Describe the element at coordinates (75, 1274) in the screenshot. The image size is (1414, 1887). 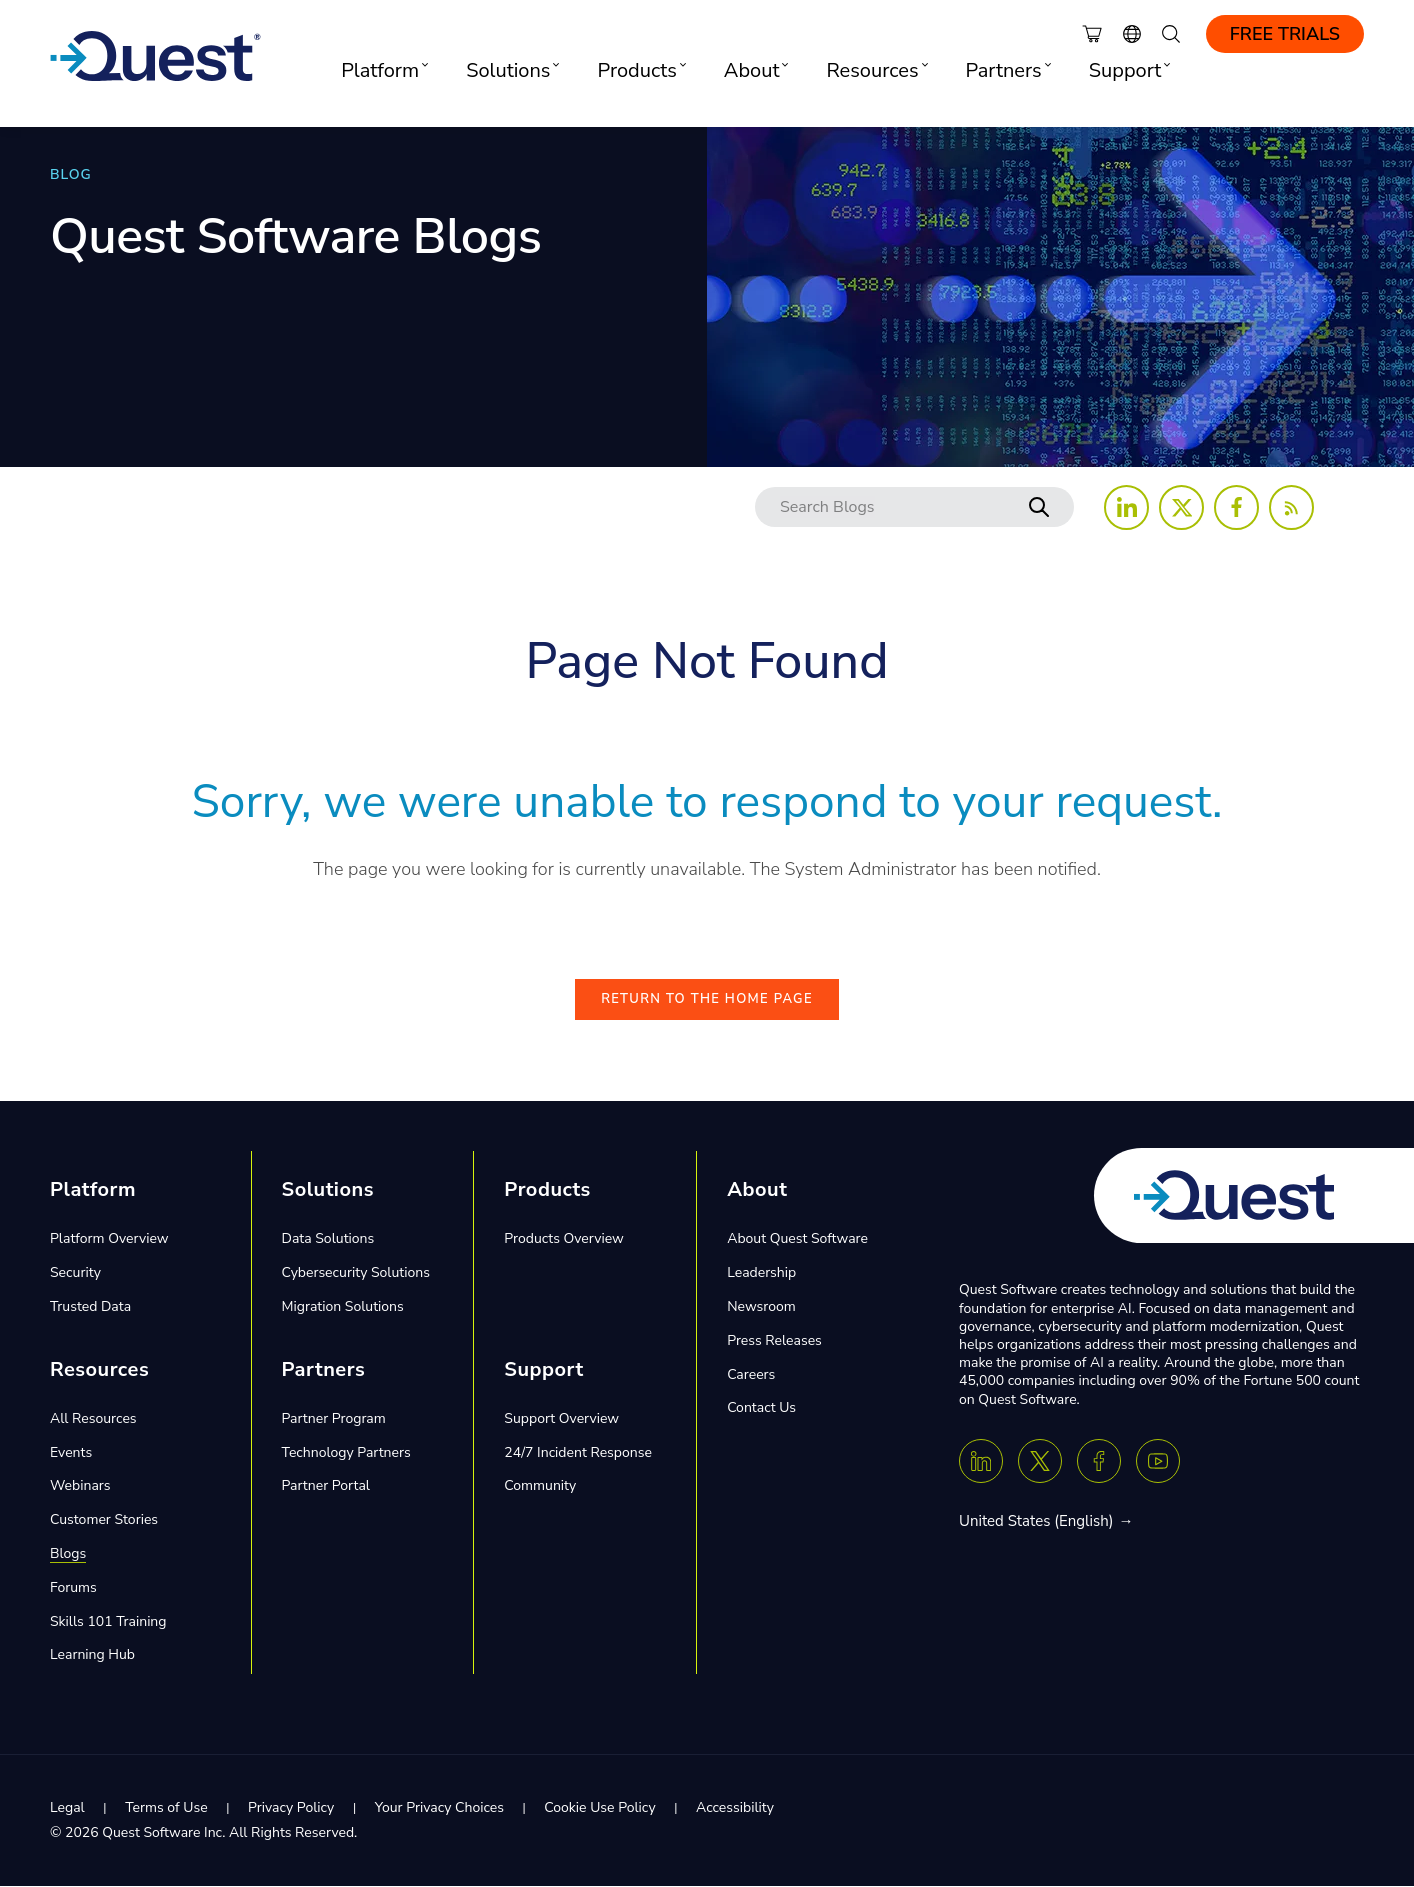
I see `Security` at that location.